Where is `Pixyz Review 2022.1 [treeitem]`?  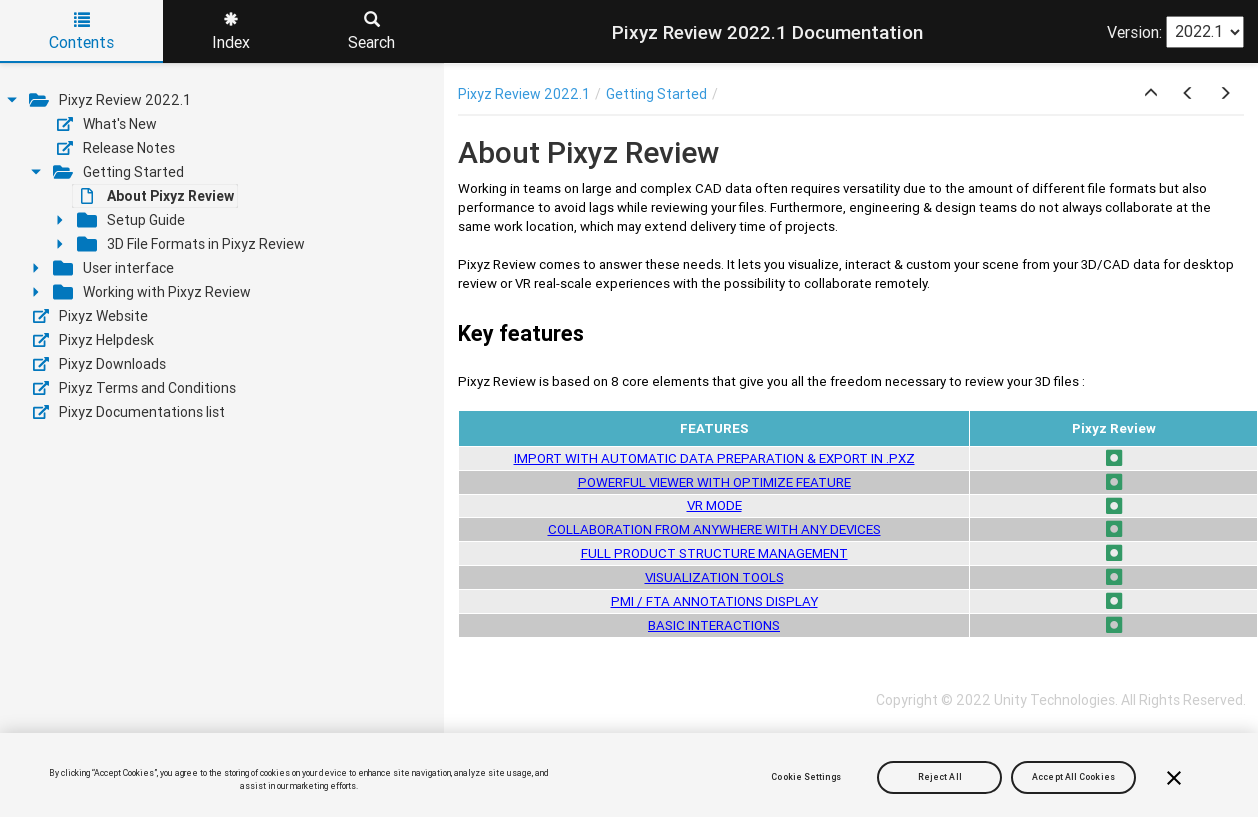
Pixyz Review 2022.1 [treeitem] is located at coordinates (110, 100).